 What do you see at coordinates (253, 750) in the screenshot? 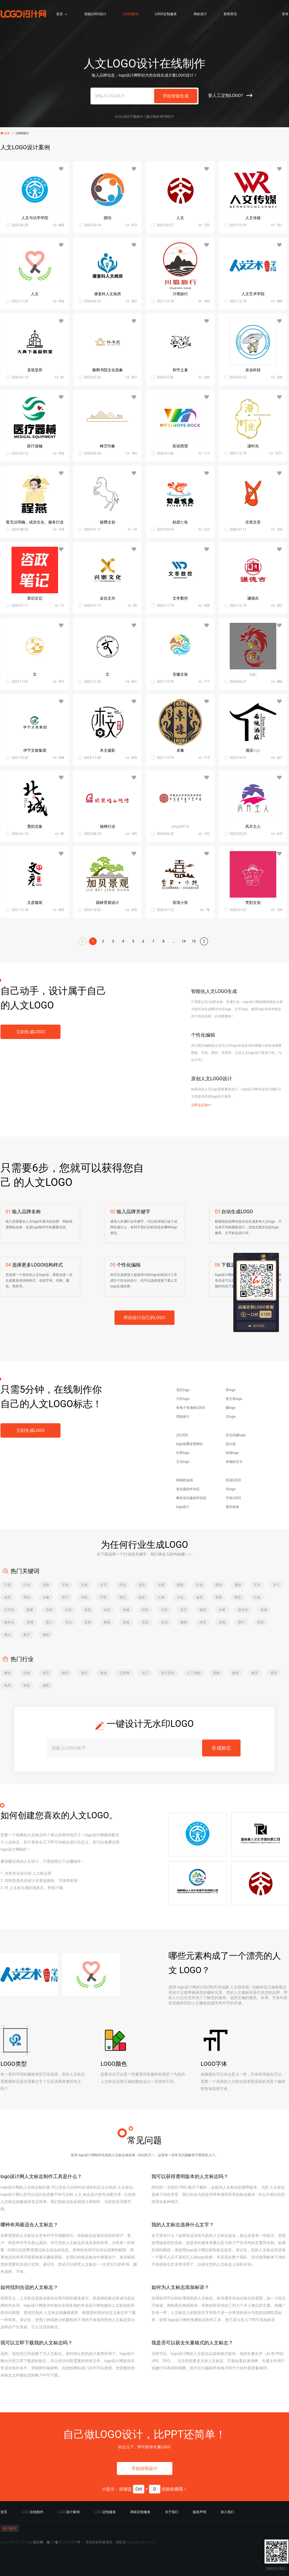
I see `酒店logo` at bounding box center [253, 750].